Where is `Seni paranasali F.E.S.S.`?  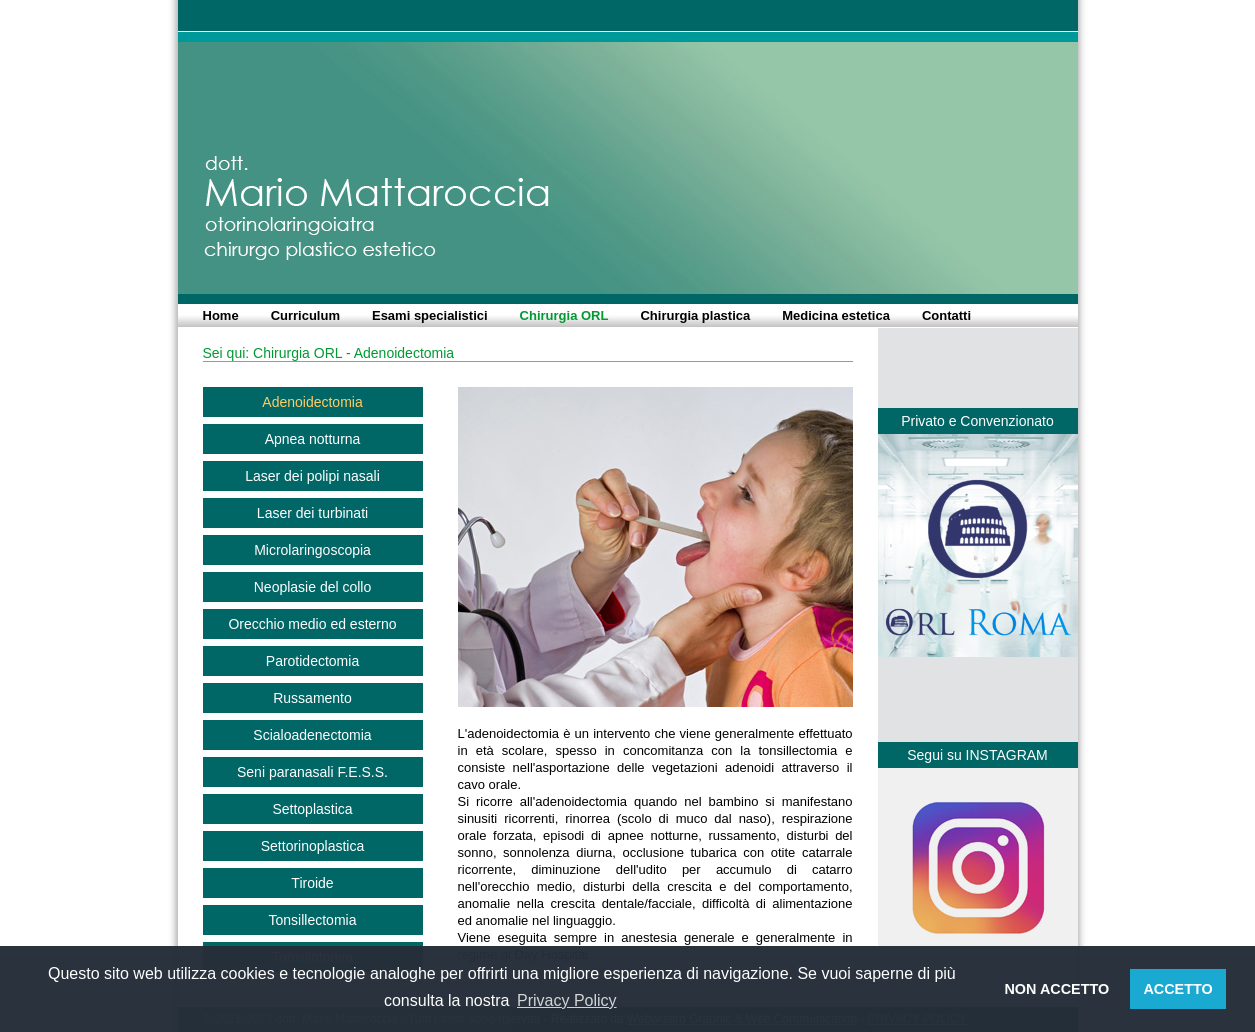
Seni paranasali F.E.S.S. is located at coordinates (312, 772).